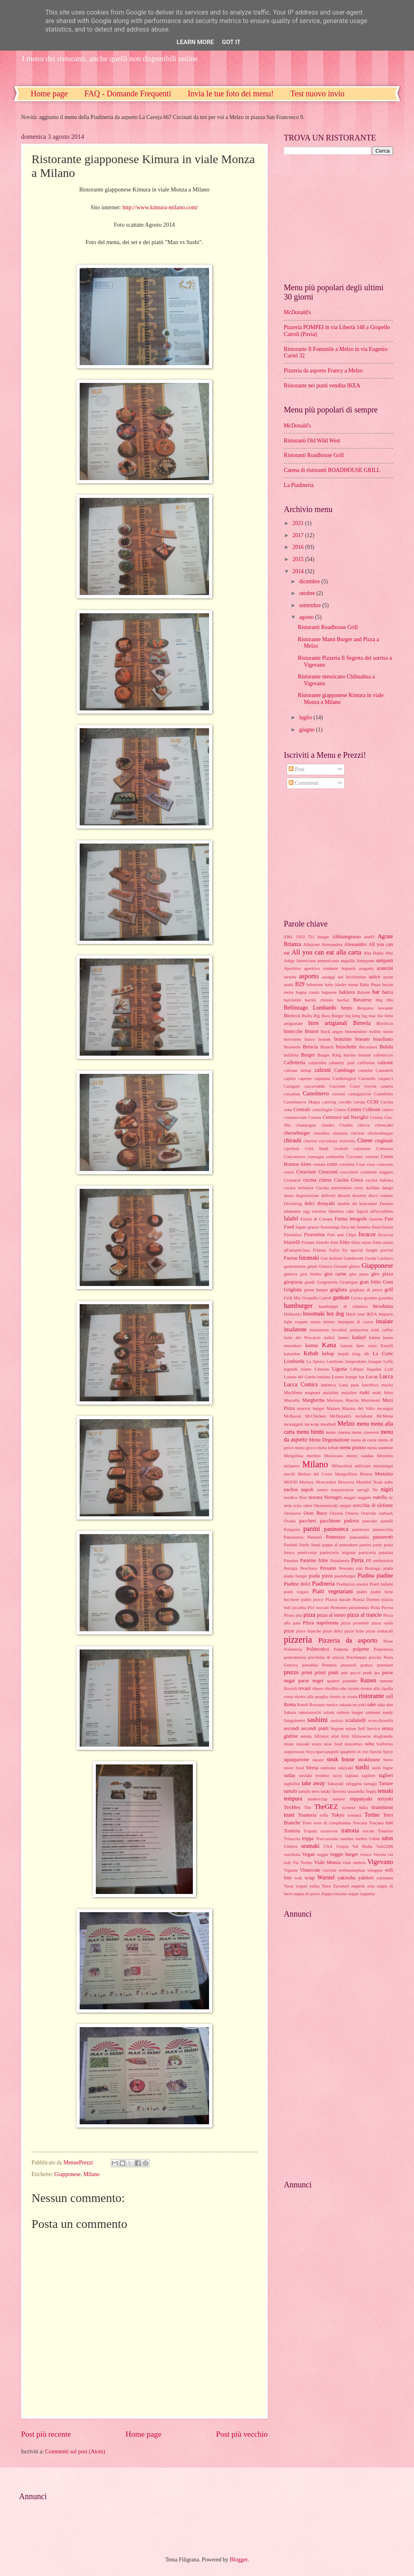 This screenshot has width=414, height=2576. I want to click on maki, so click(364, 1392).